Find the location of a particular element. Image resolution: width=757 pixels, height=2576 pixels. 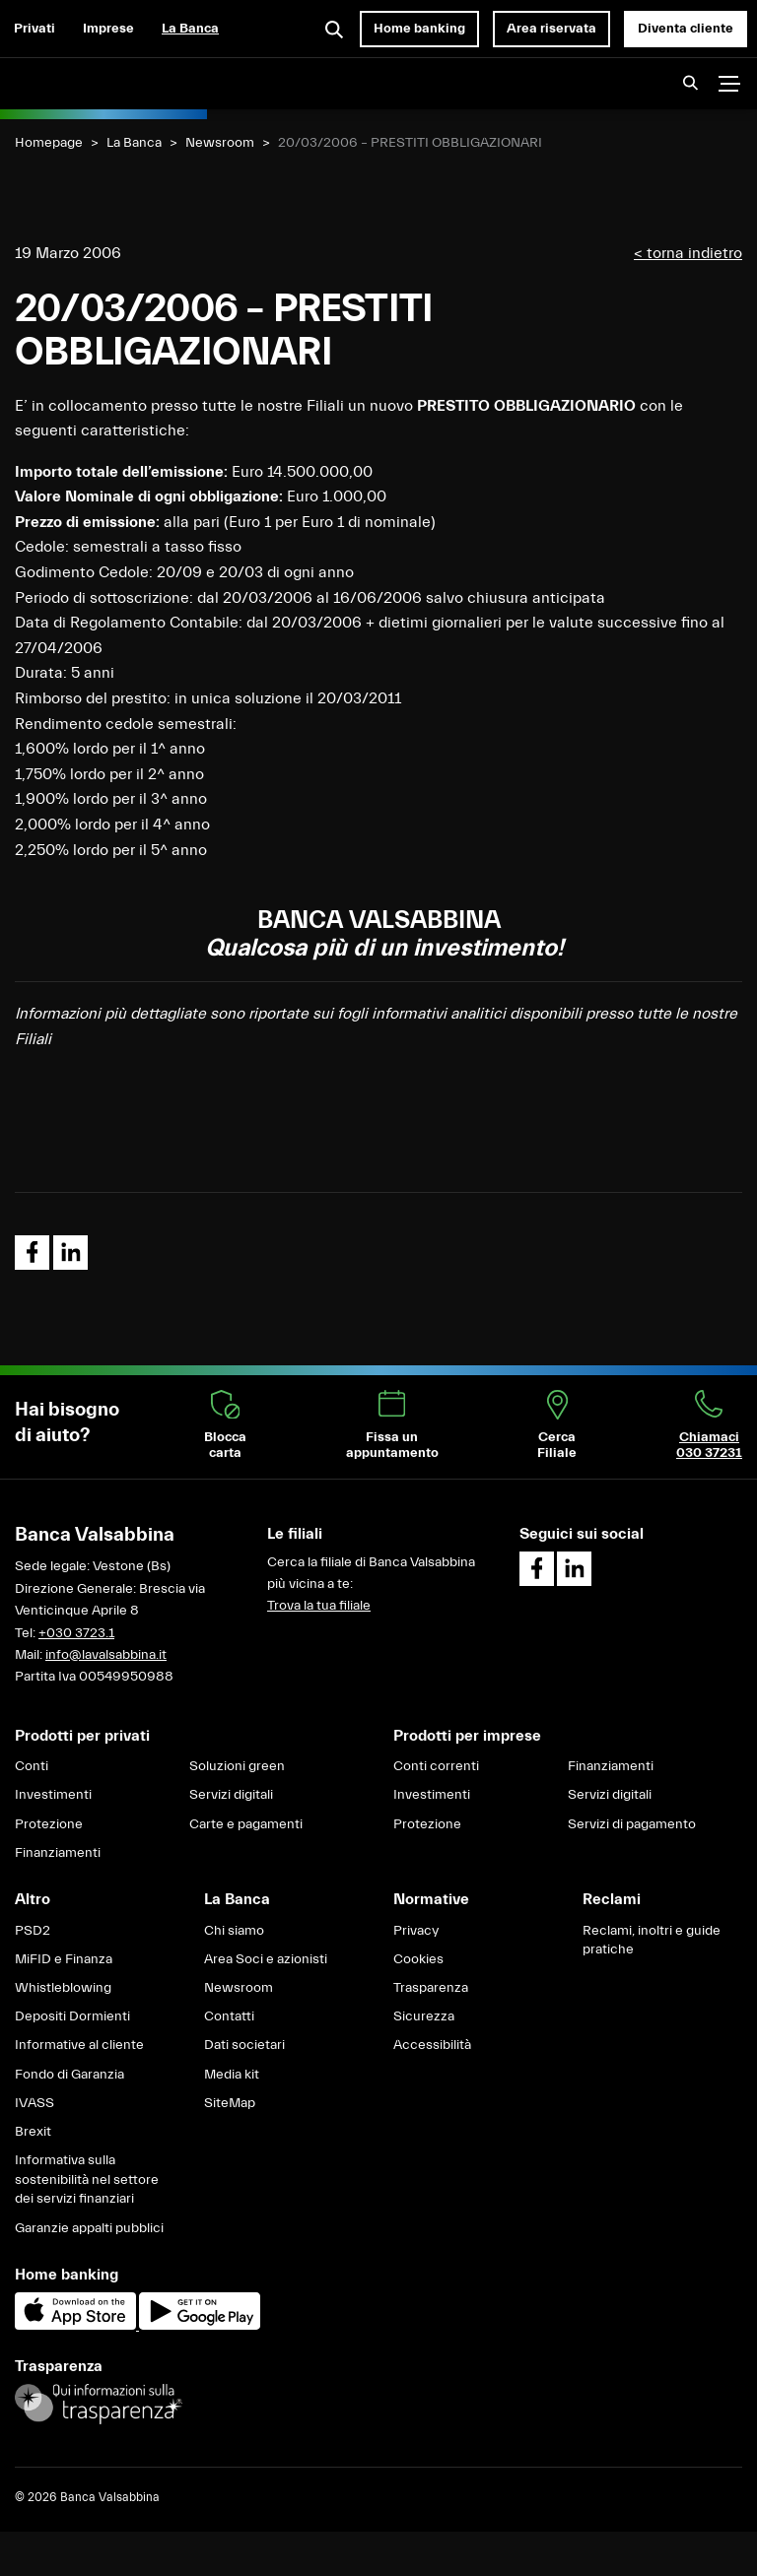

Dati societari is located at coordinates (244, 2045).